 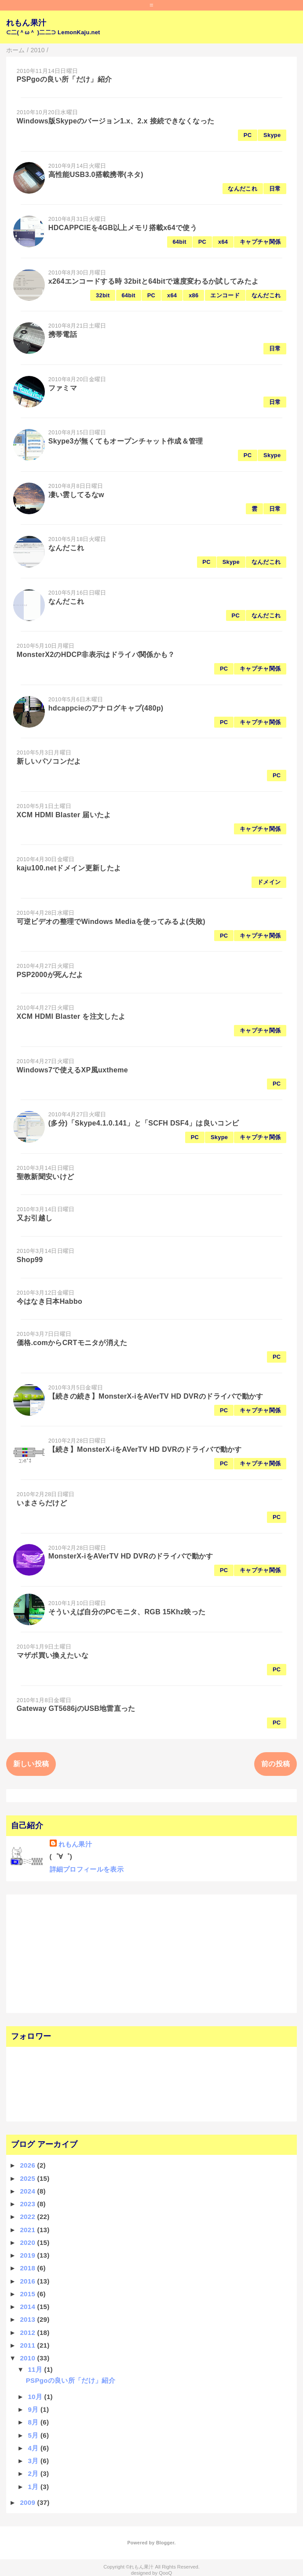 What do you see at coordinates (103, 295) in the screenshot?
I see `32bit` at bounding box center [103, 295].